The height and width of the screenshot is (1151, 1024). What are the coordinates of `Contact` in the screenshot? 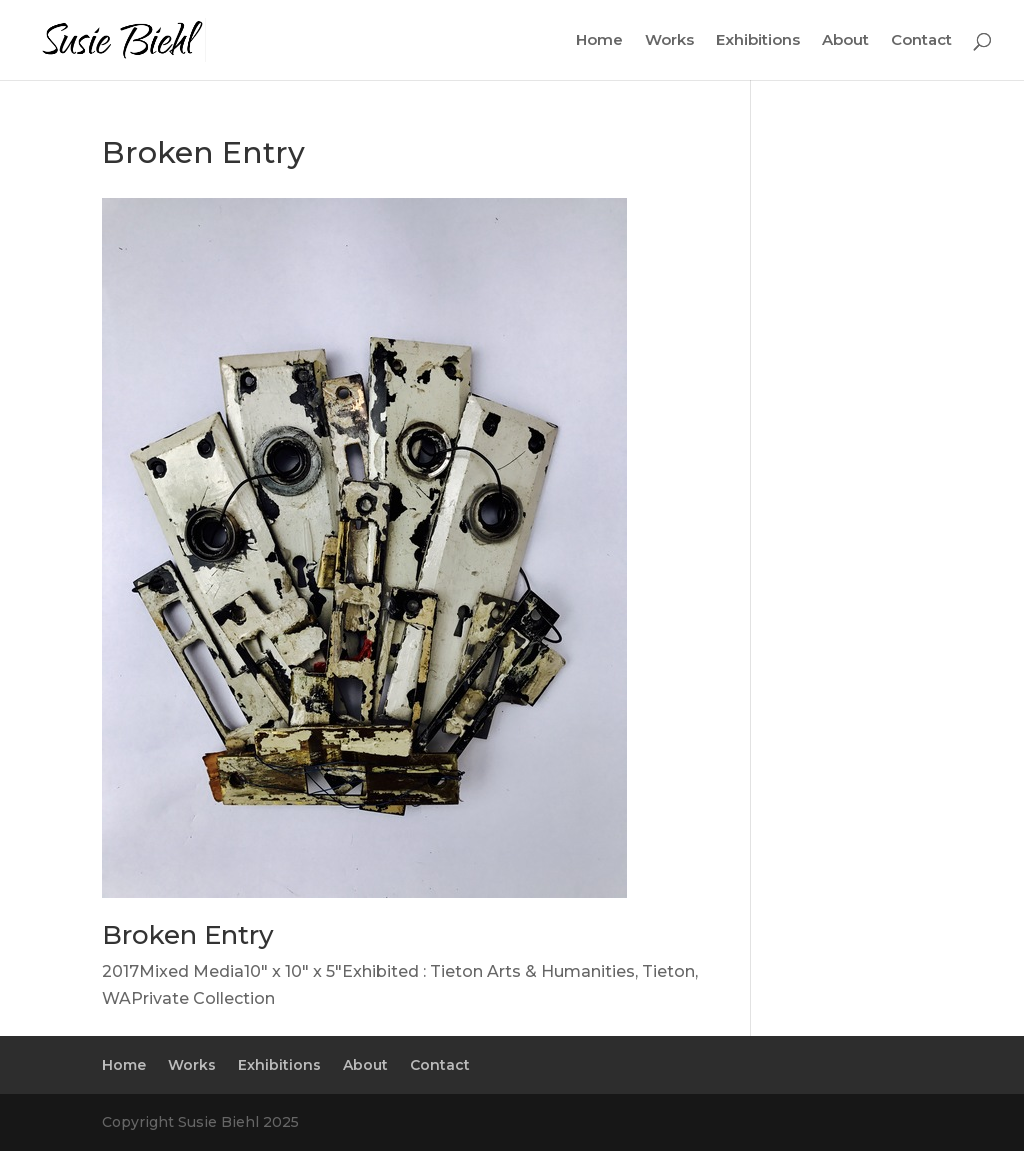 It's located at (921, 41).